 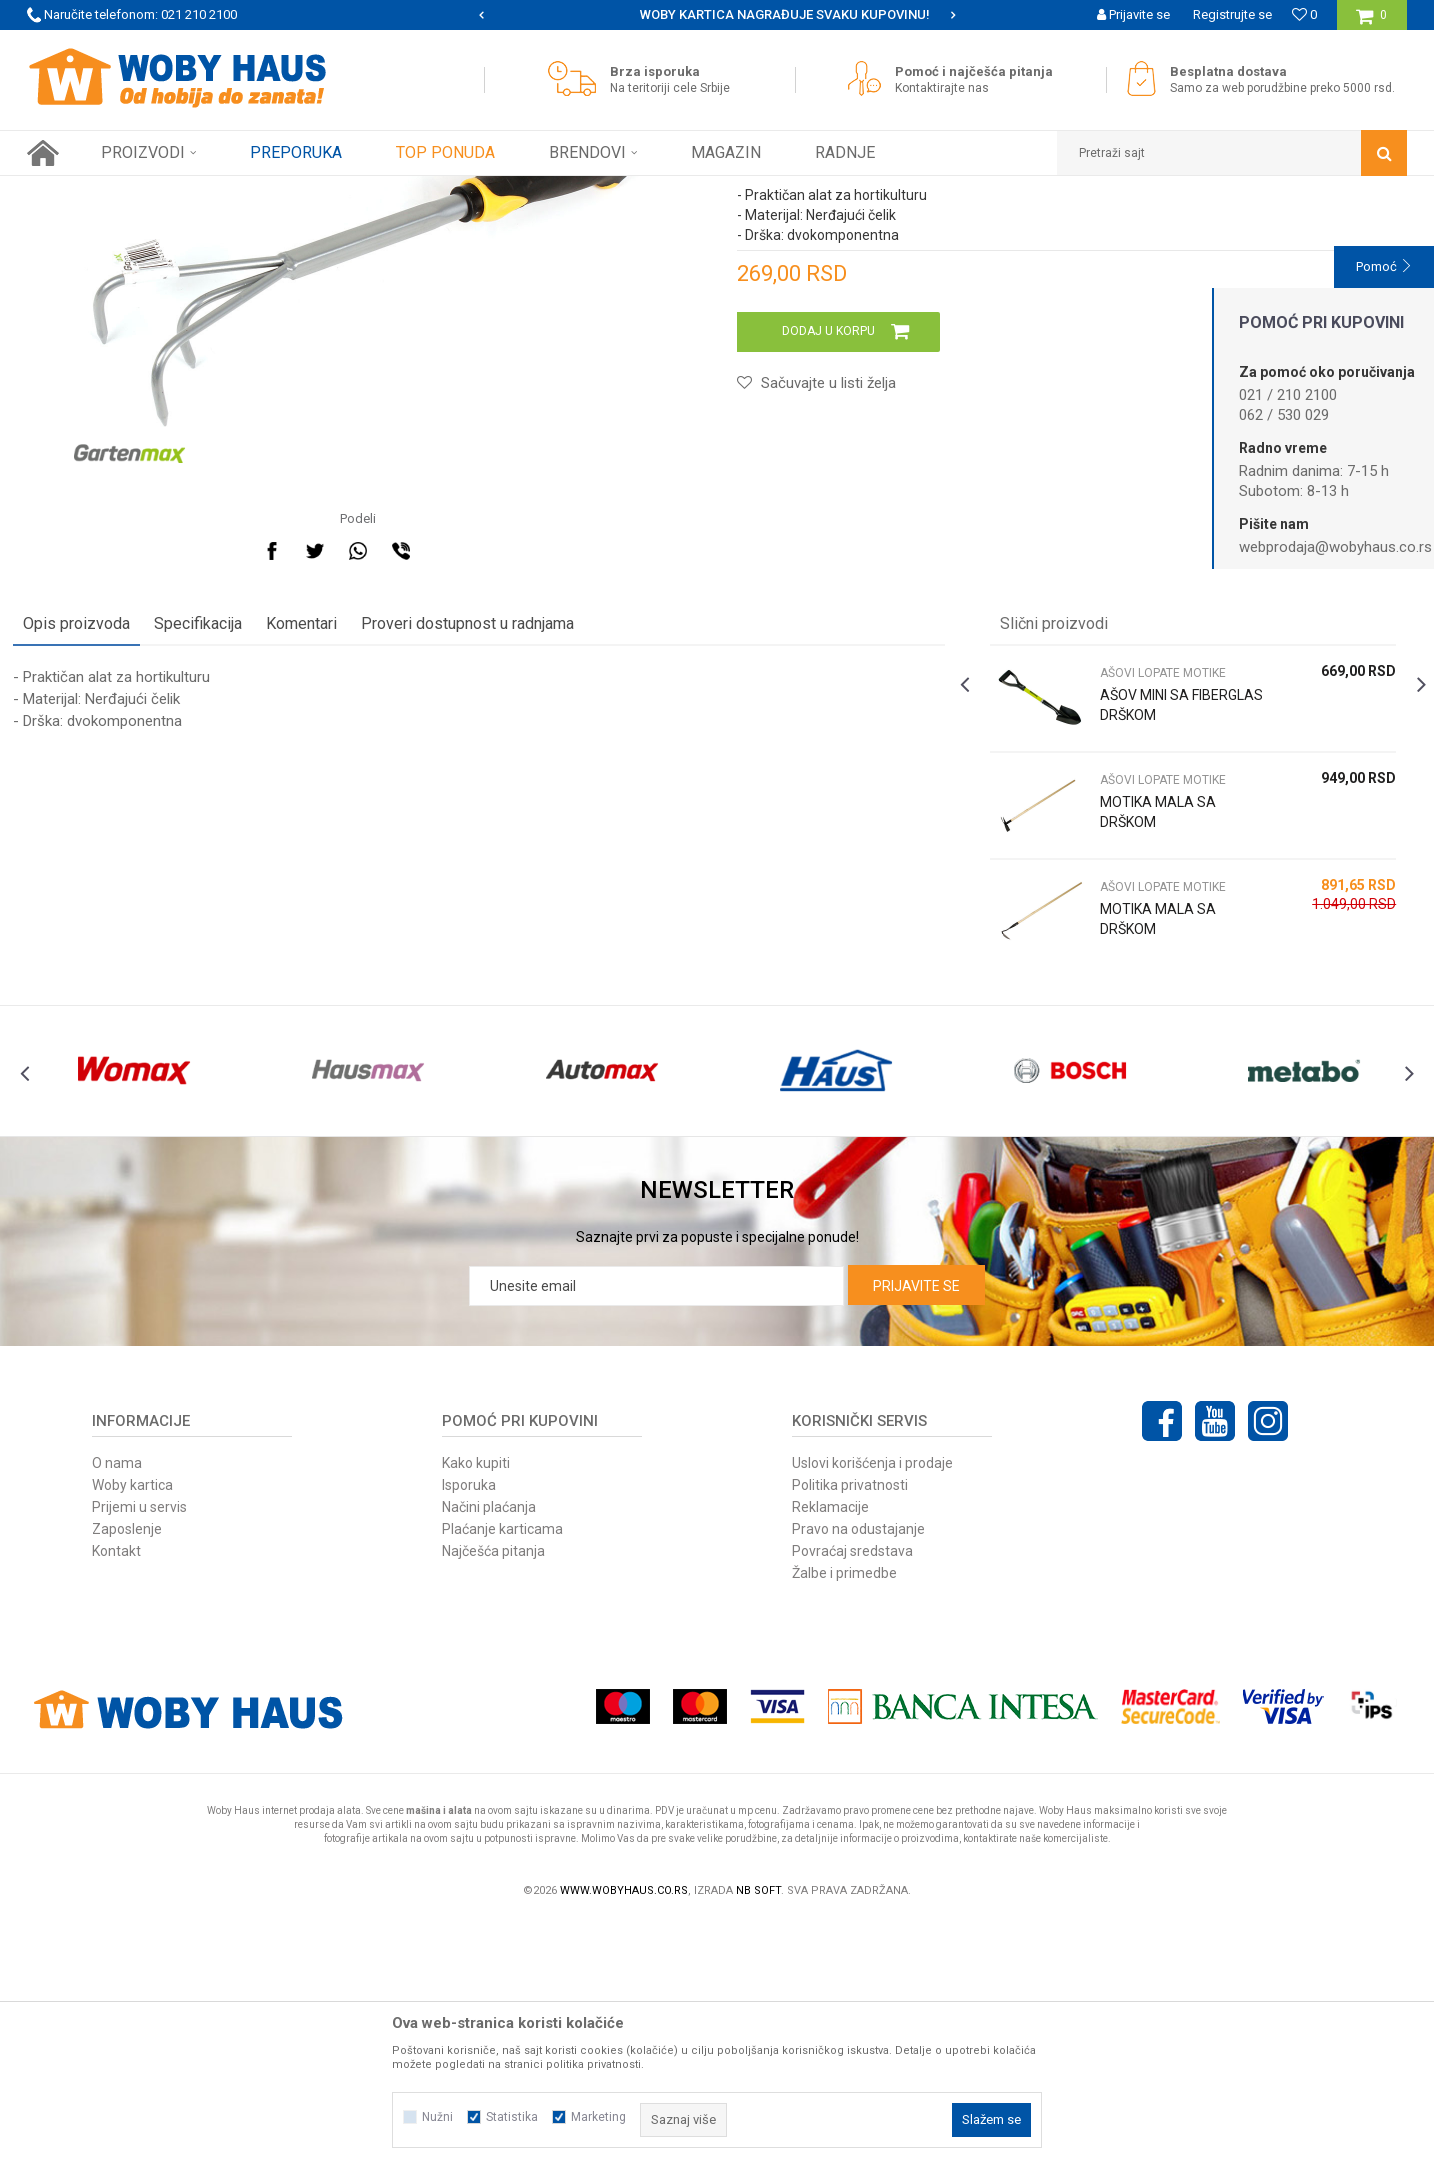 I want to click on Plaćanje karticama, so click(x=502, y=1777).